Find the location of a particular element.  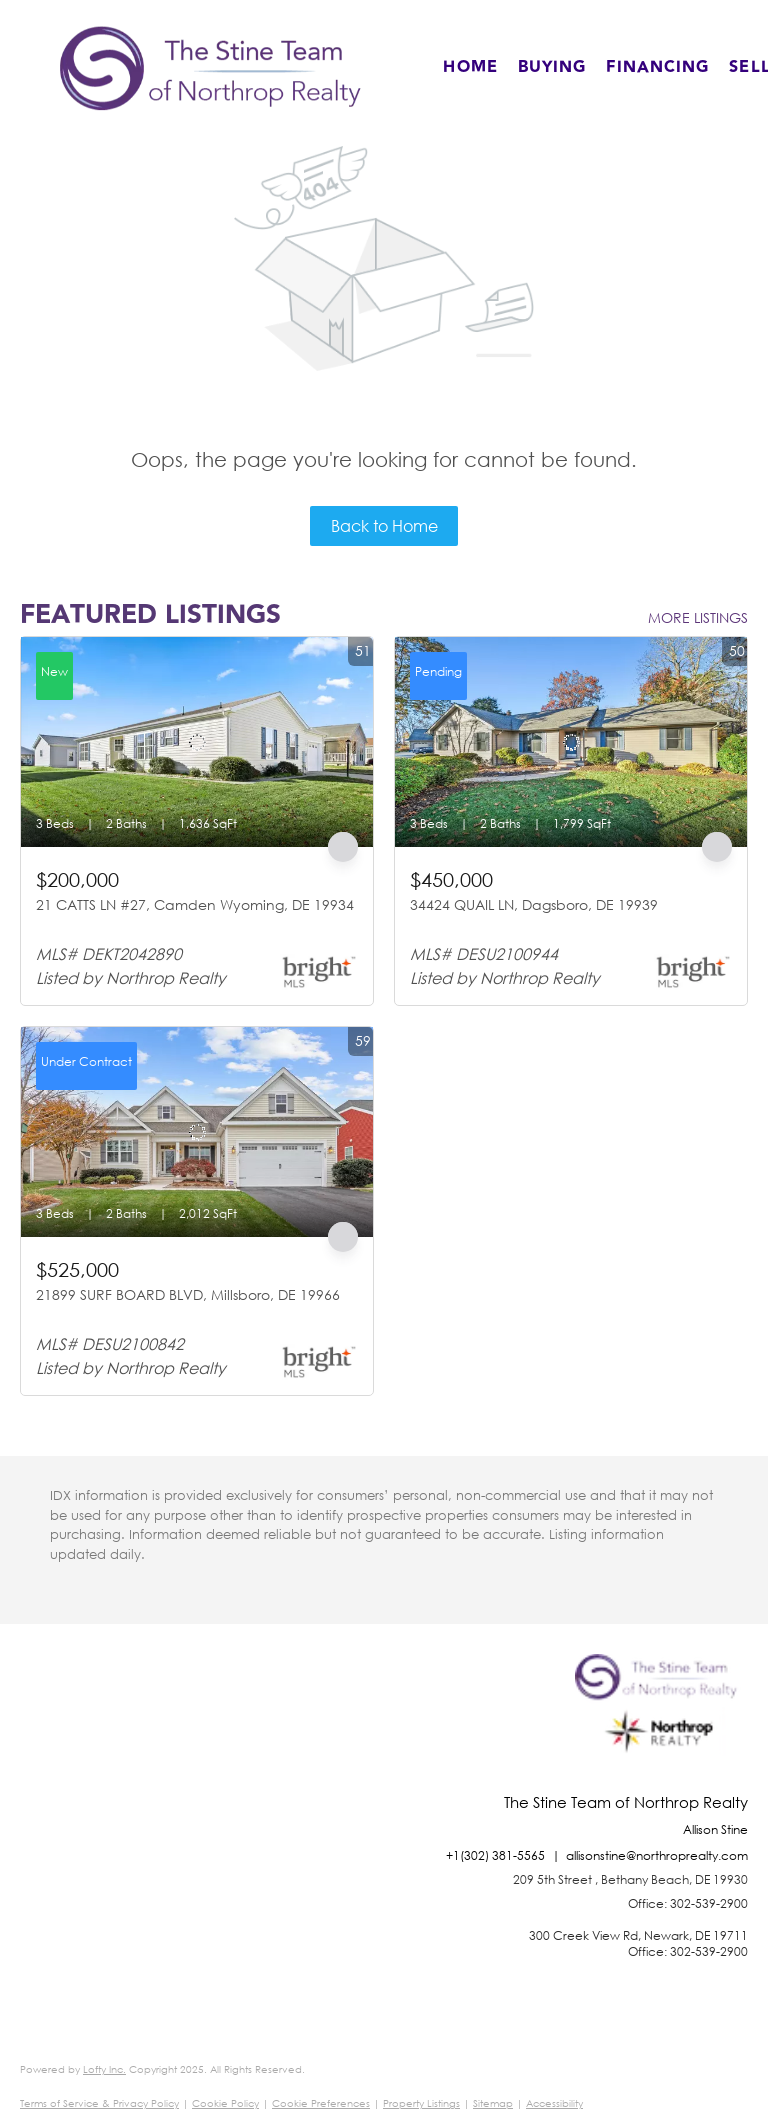

21899 SURF BOARD BLVD, Millsboro, DE 19966 is located at coordinates (188, 1294).